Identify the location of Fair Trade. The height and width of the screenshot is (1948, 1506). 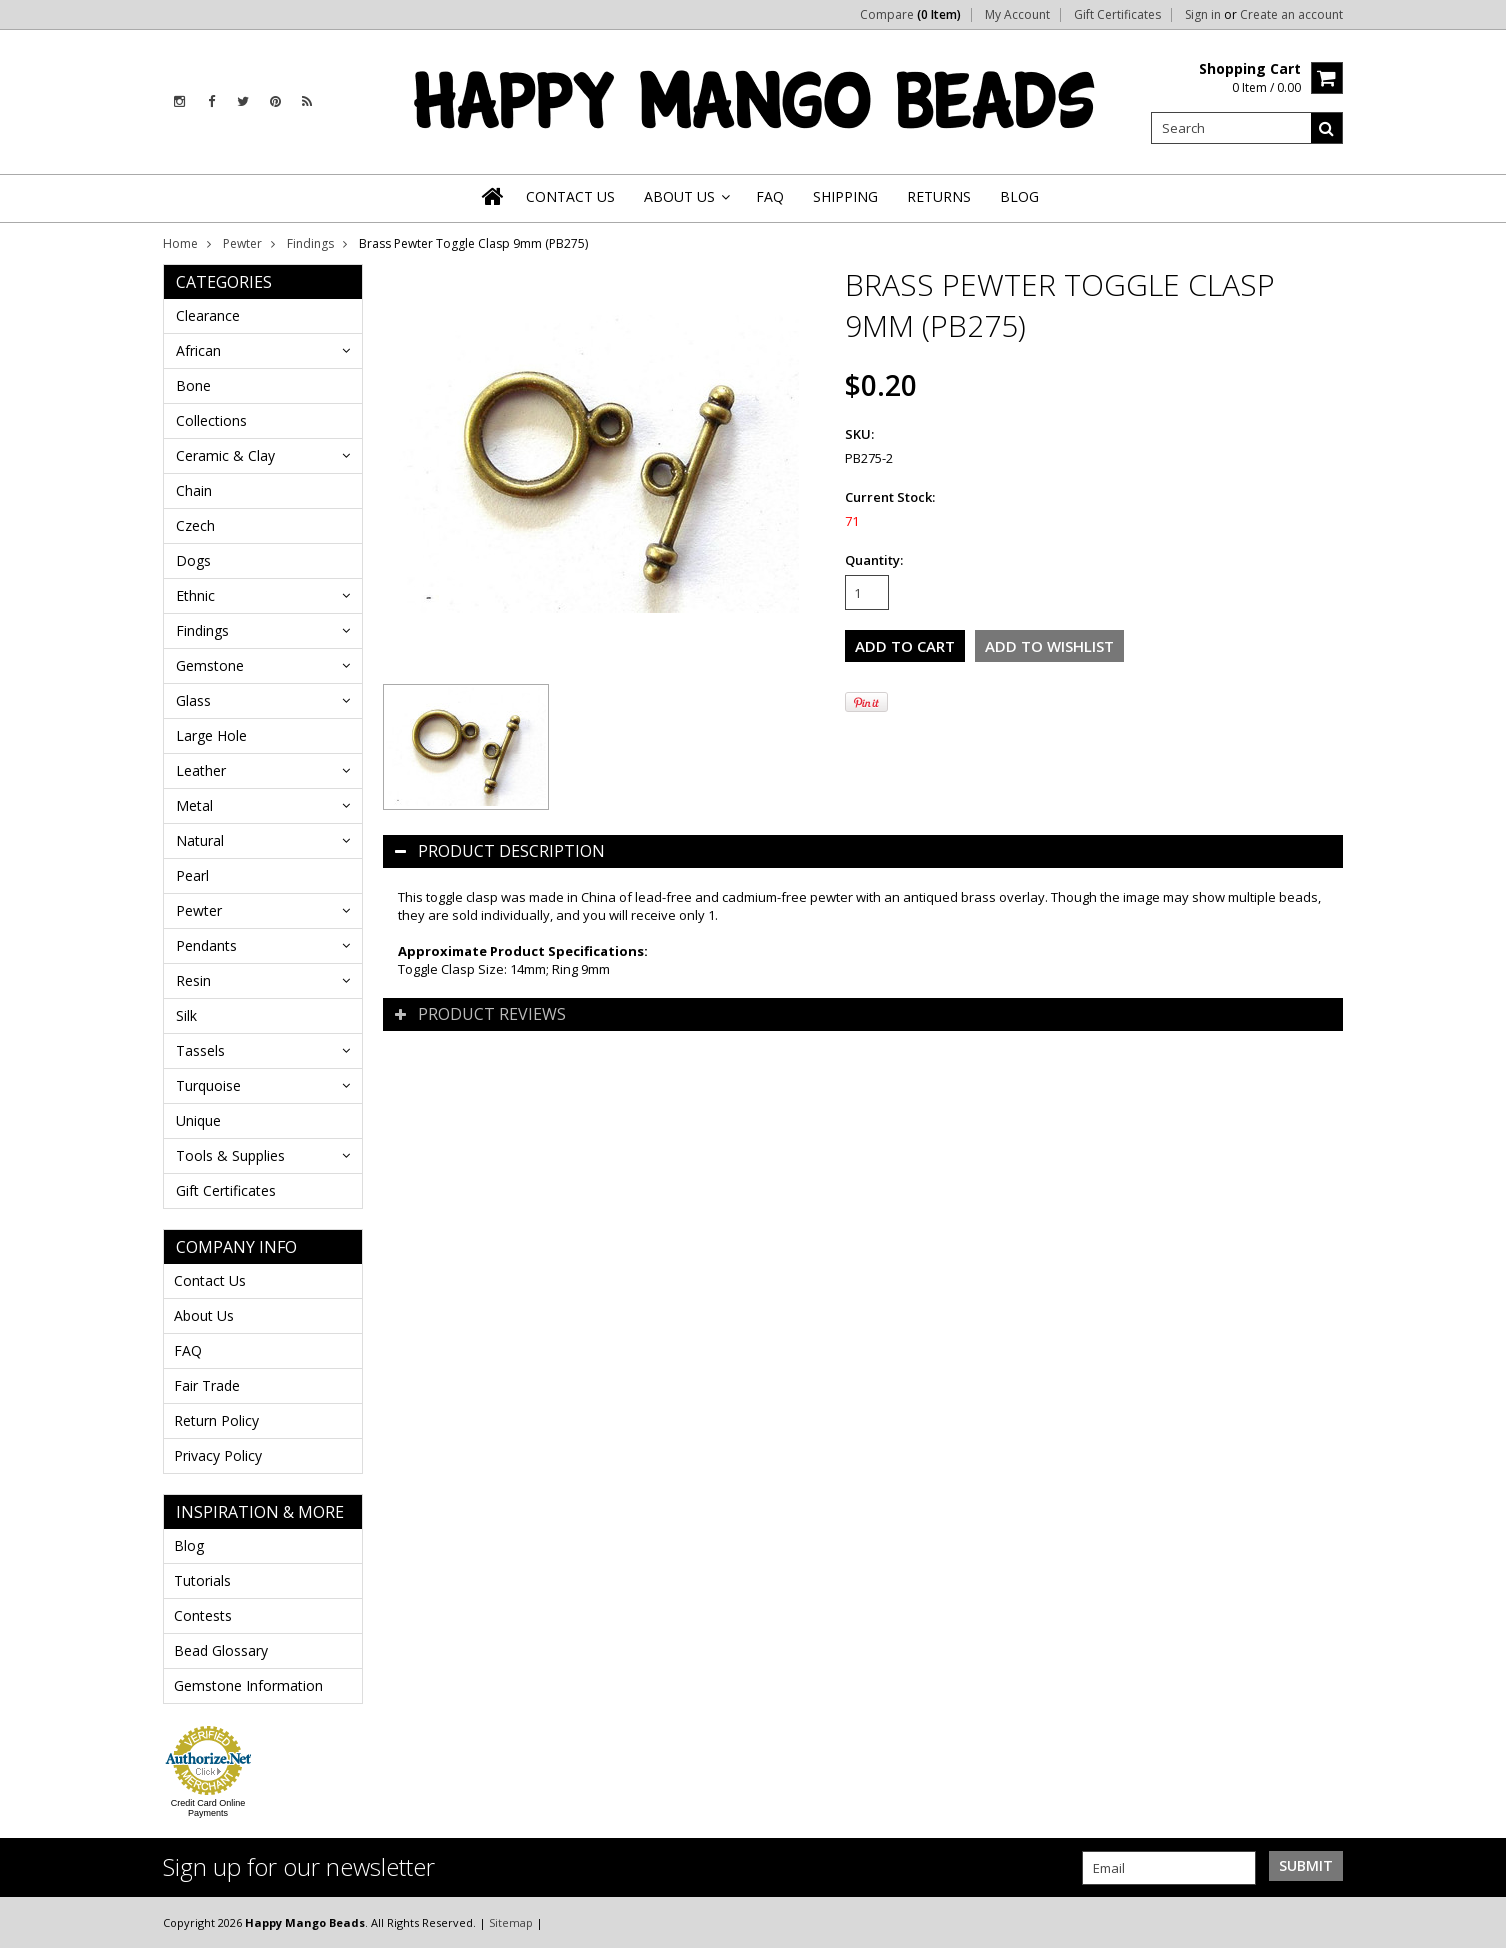
(207, 1385).